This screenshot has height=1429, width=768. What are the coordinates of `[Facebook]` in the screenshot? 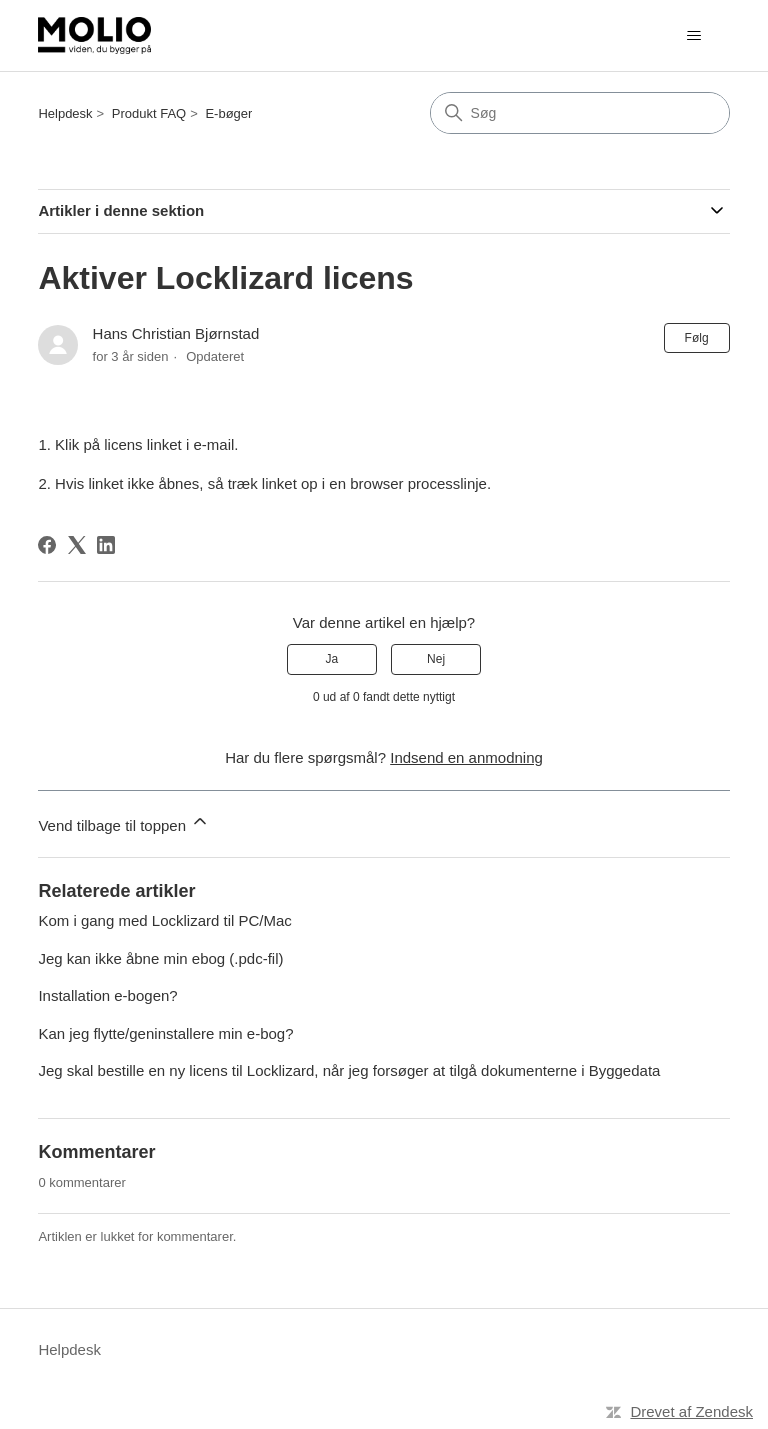 It's located at (47, 545).